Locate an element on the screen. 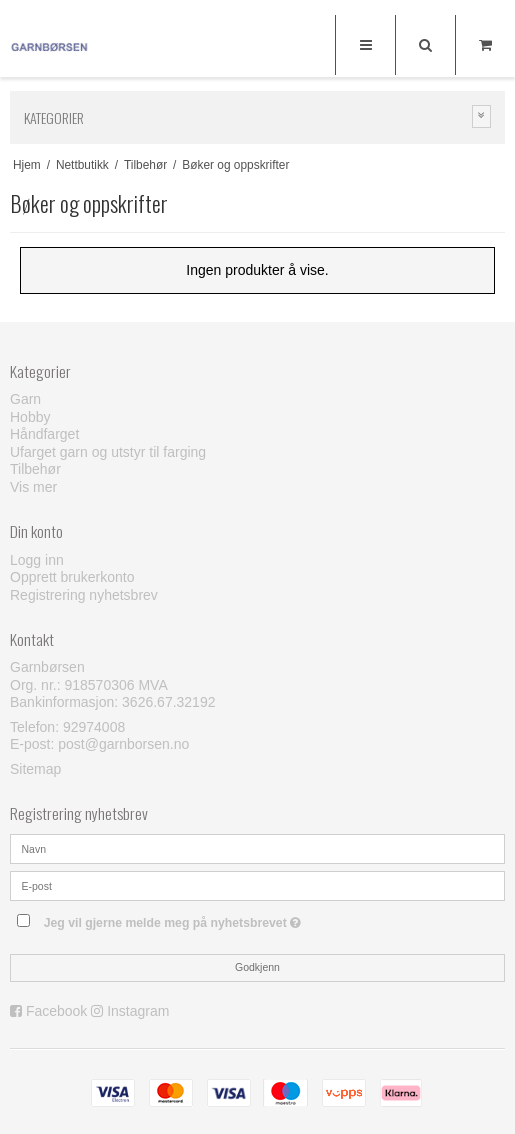 Image resolution: width=515 pixels, height=1134 pixels. Godkjenn is located at coordinates (257, 967).